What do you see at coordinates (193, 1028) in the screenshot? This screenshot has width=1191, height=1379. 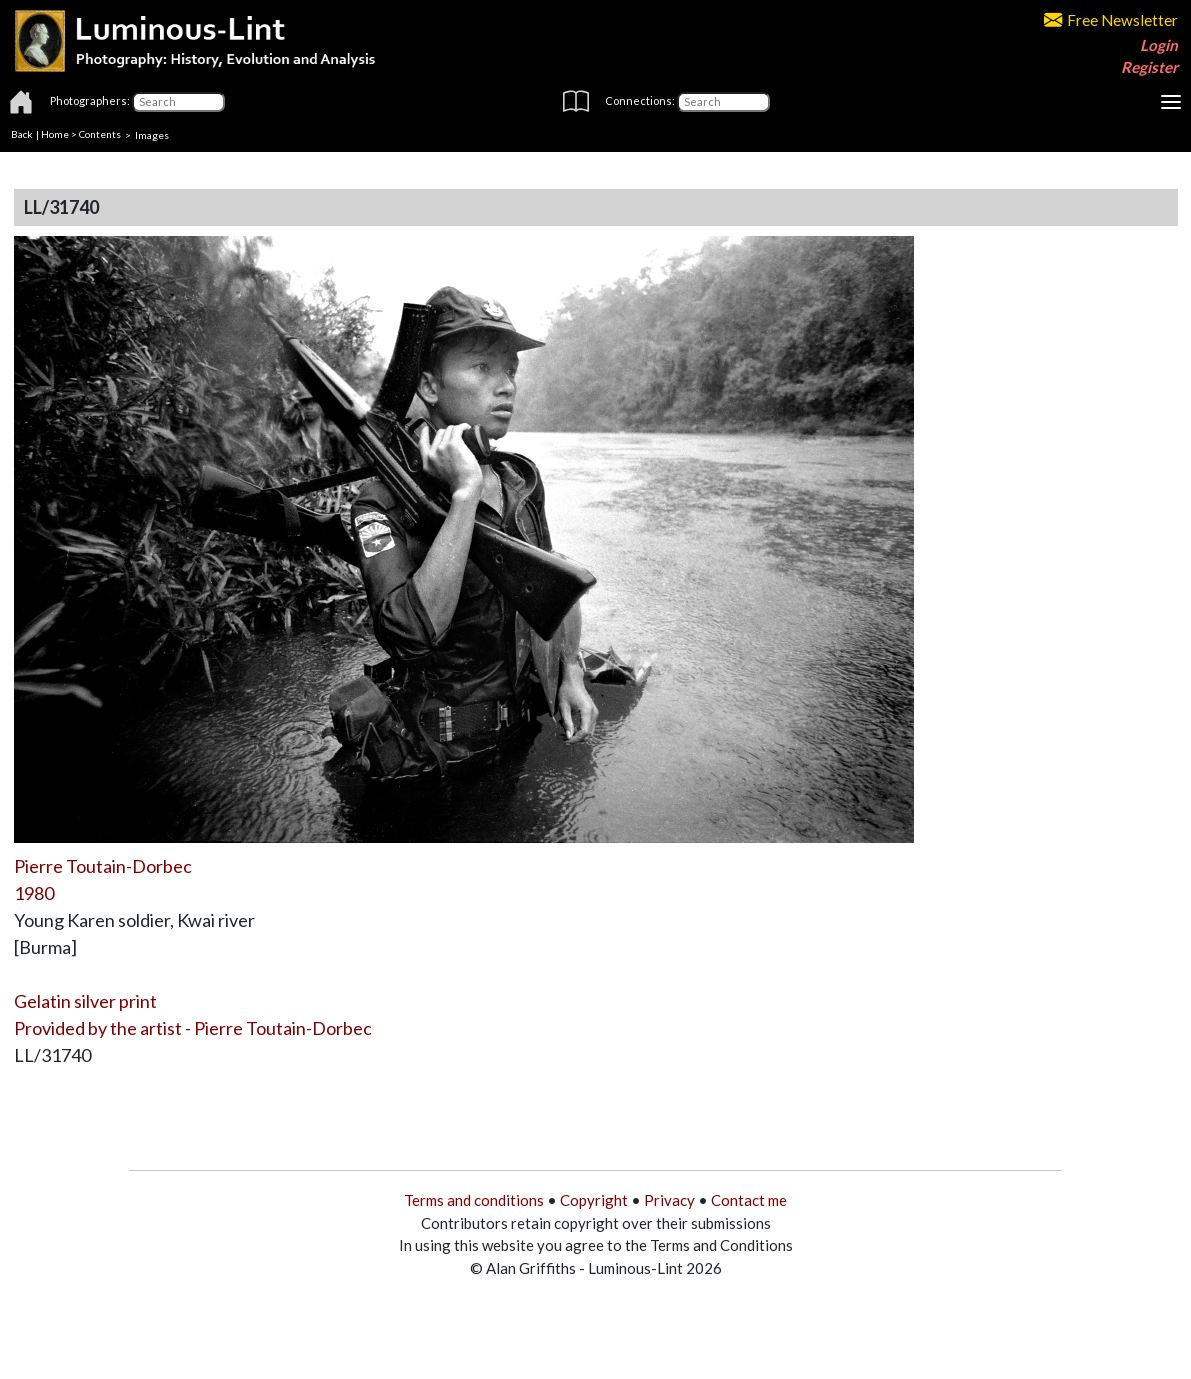 I see `Provided by the artist - Pierre Toutain-Dorbec` at bounding box center [193, 1028].